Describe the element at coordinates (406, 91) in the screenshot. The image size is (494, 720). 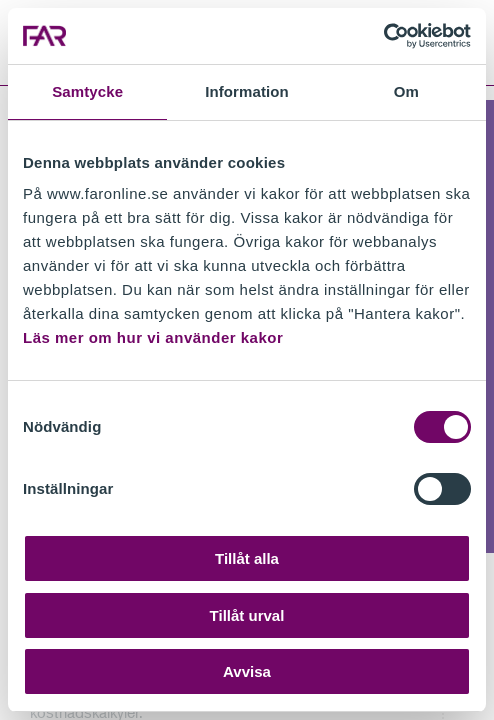
I see `Om [tab]` at that location.